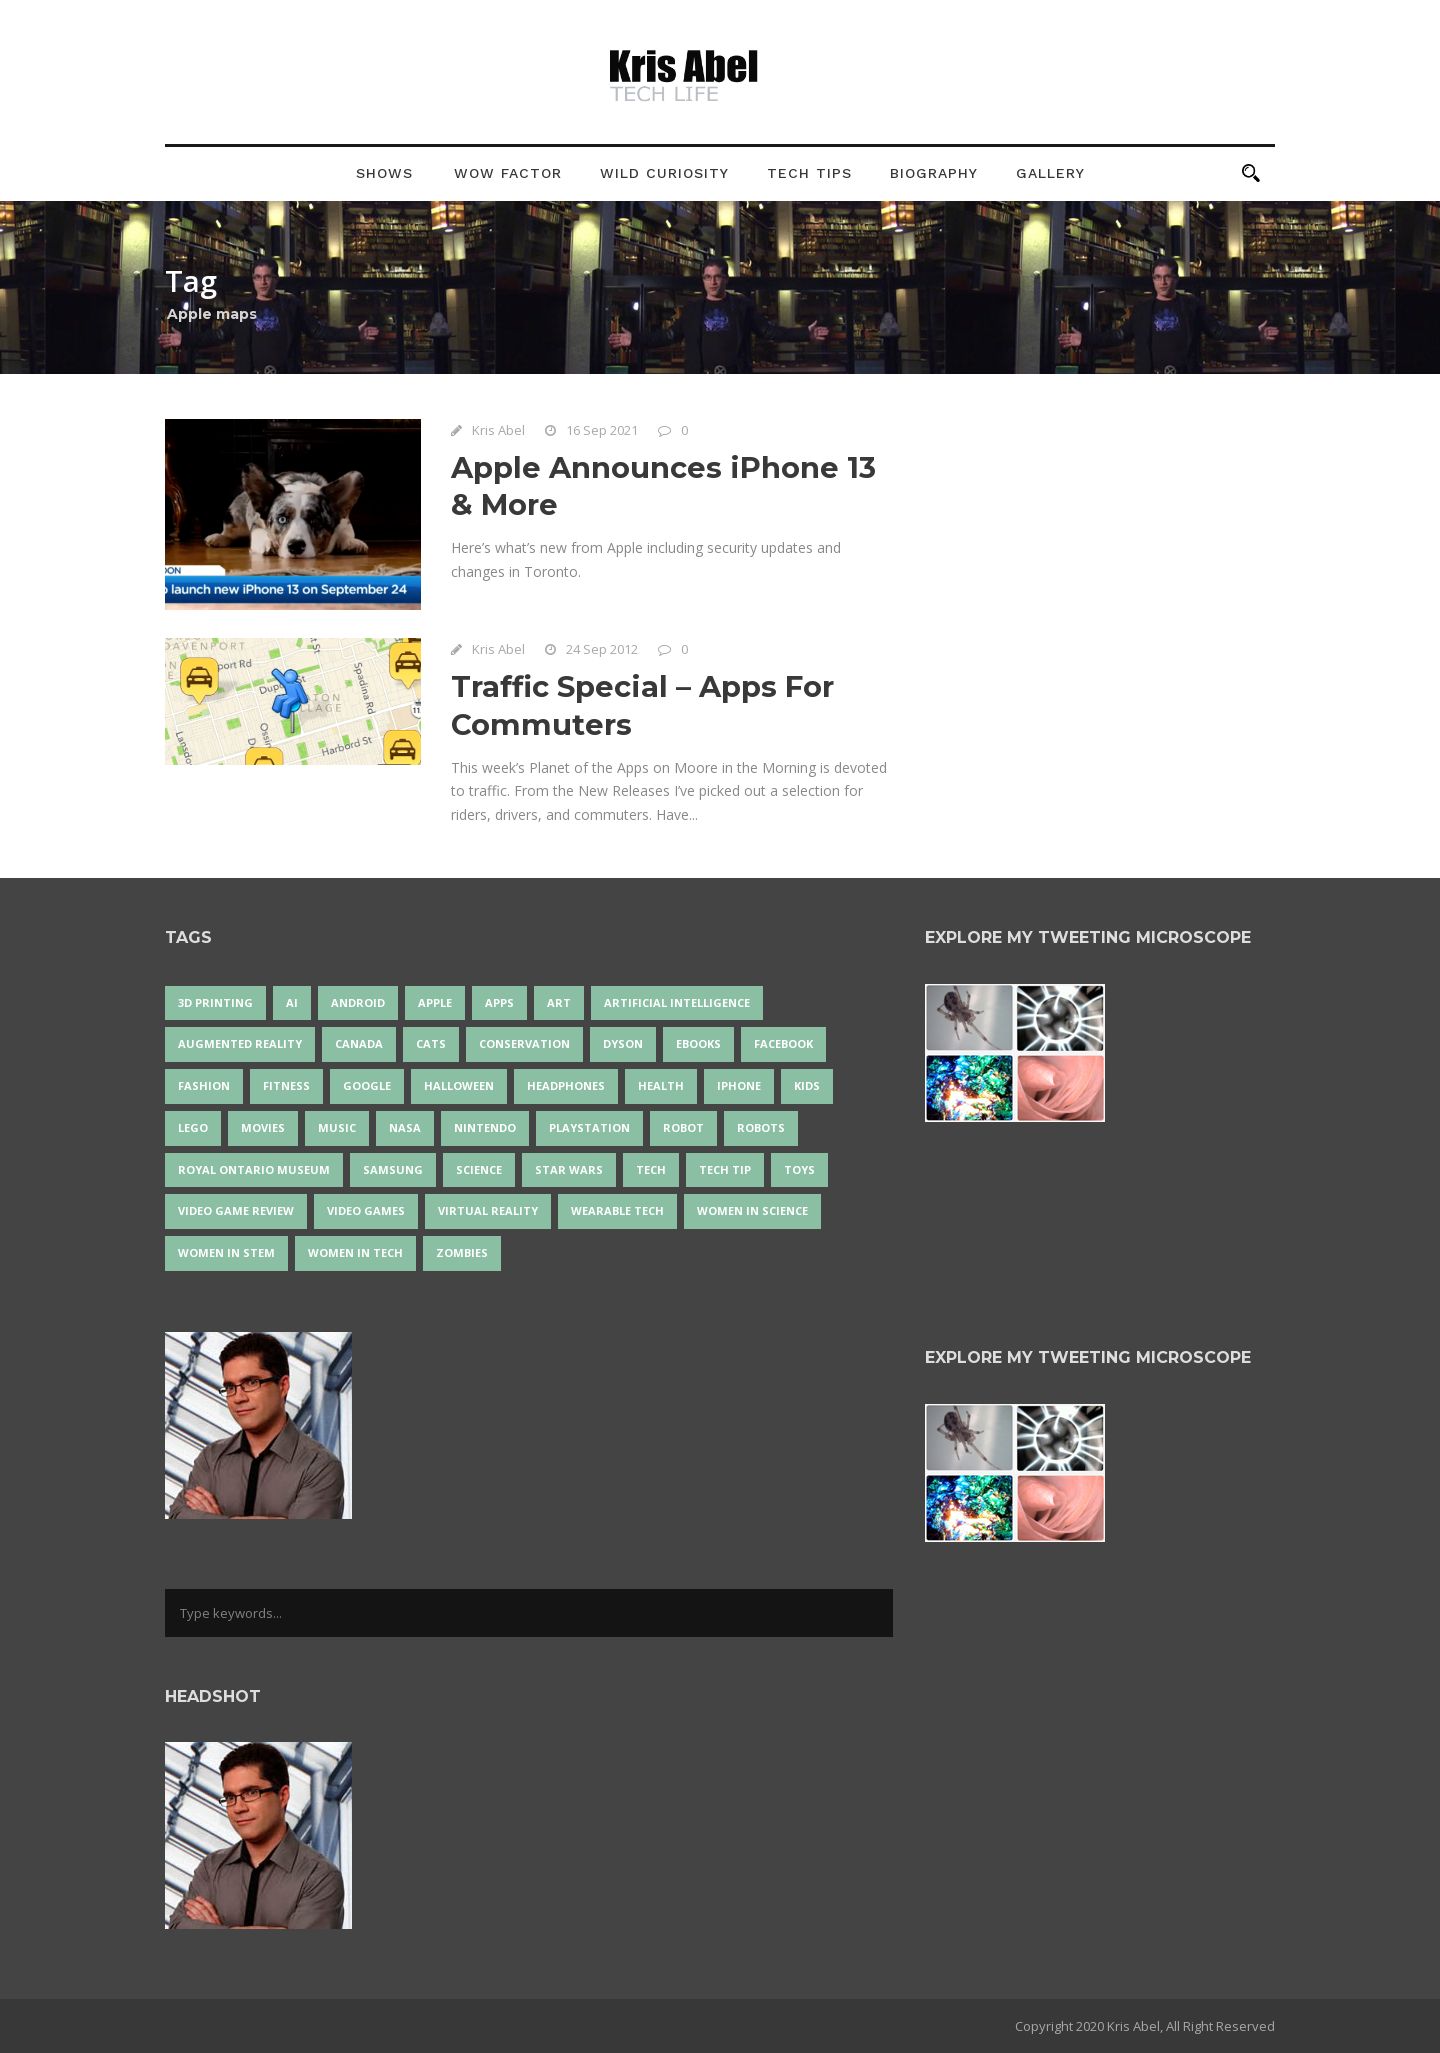 The image size is (1440, 2053). Describe the element at coordinates (226, 1252) in the screenshot. I see `Women In STEM [Women In STEM (62 items)]` at that location.